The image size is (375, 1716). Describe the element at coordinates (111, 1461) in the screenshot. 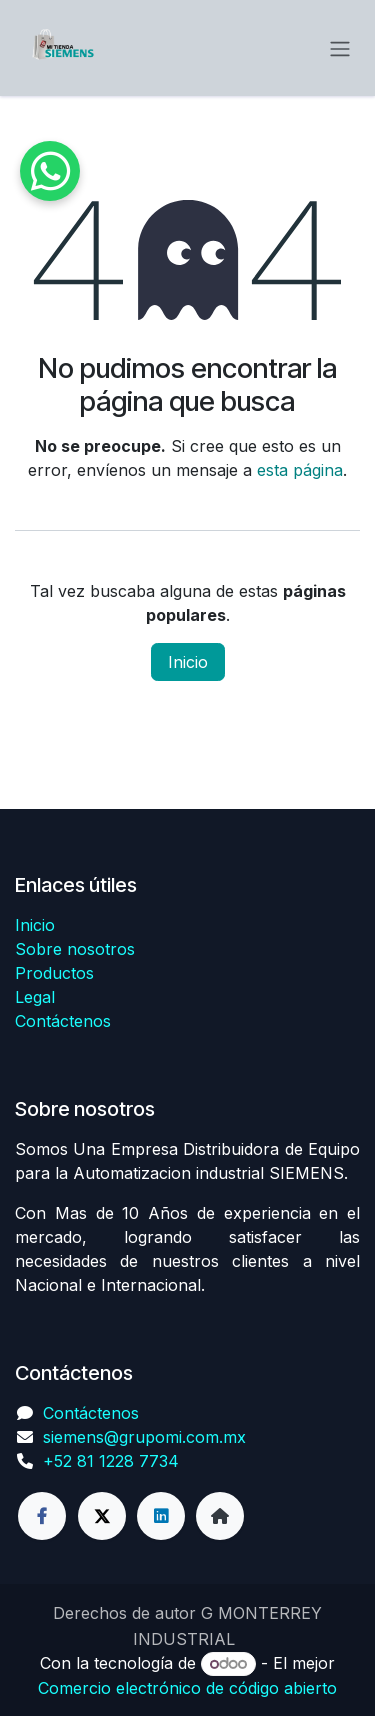

I see `+52 81 1228 7734` at that location.